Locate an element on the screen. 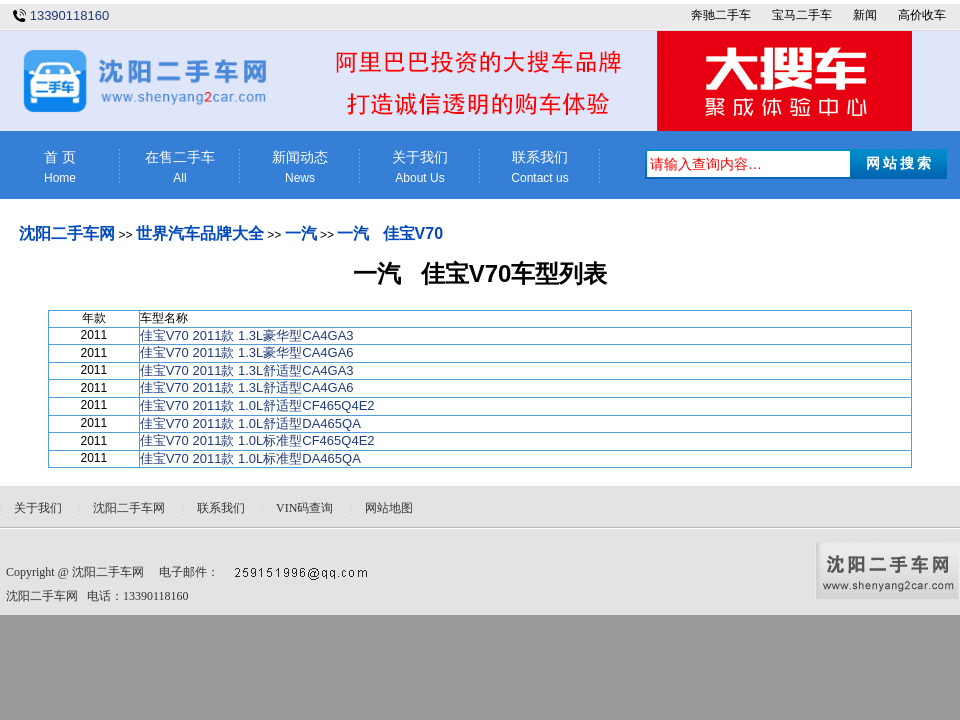  联系我们 is located at coordinates (540, 167).